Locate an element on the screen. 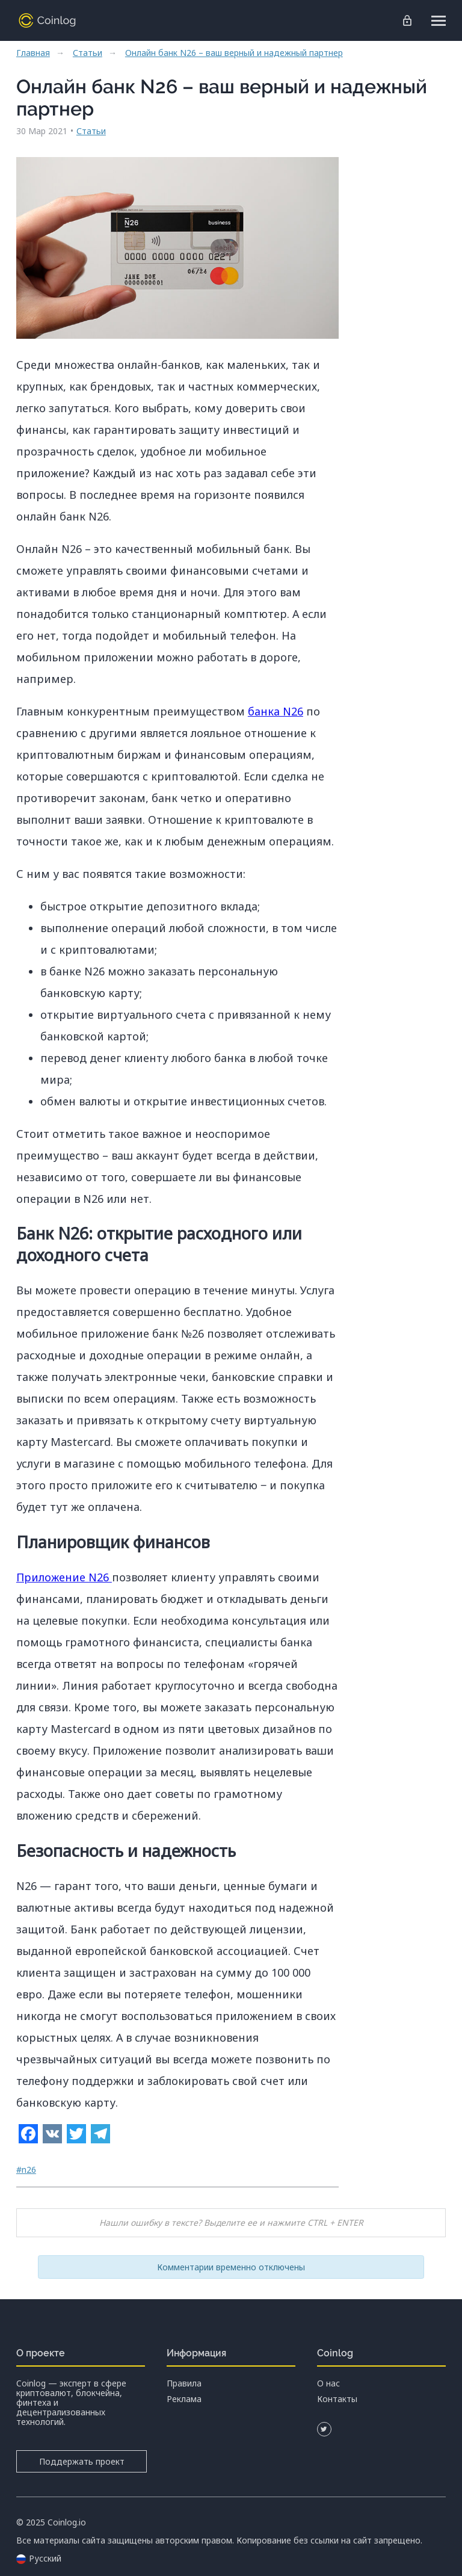 The image size is (462, 2576). Поддержать проект is located at coordinates (80, 2461).